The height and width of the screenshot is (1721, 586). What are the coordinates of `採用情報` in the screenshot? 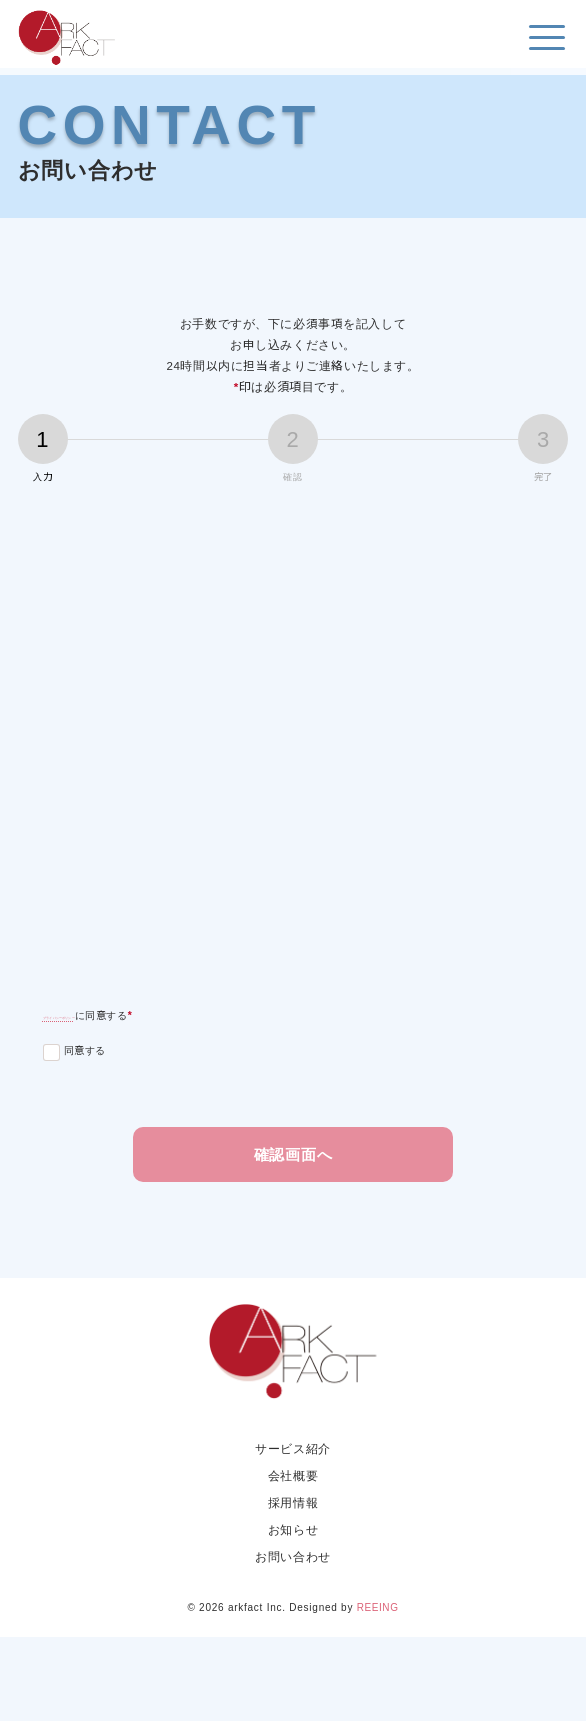 It's located at (292, 1585).